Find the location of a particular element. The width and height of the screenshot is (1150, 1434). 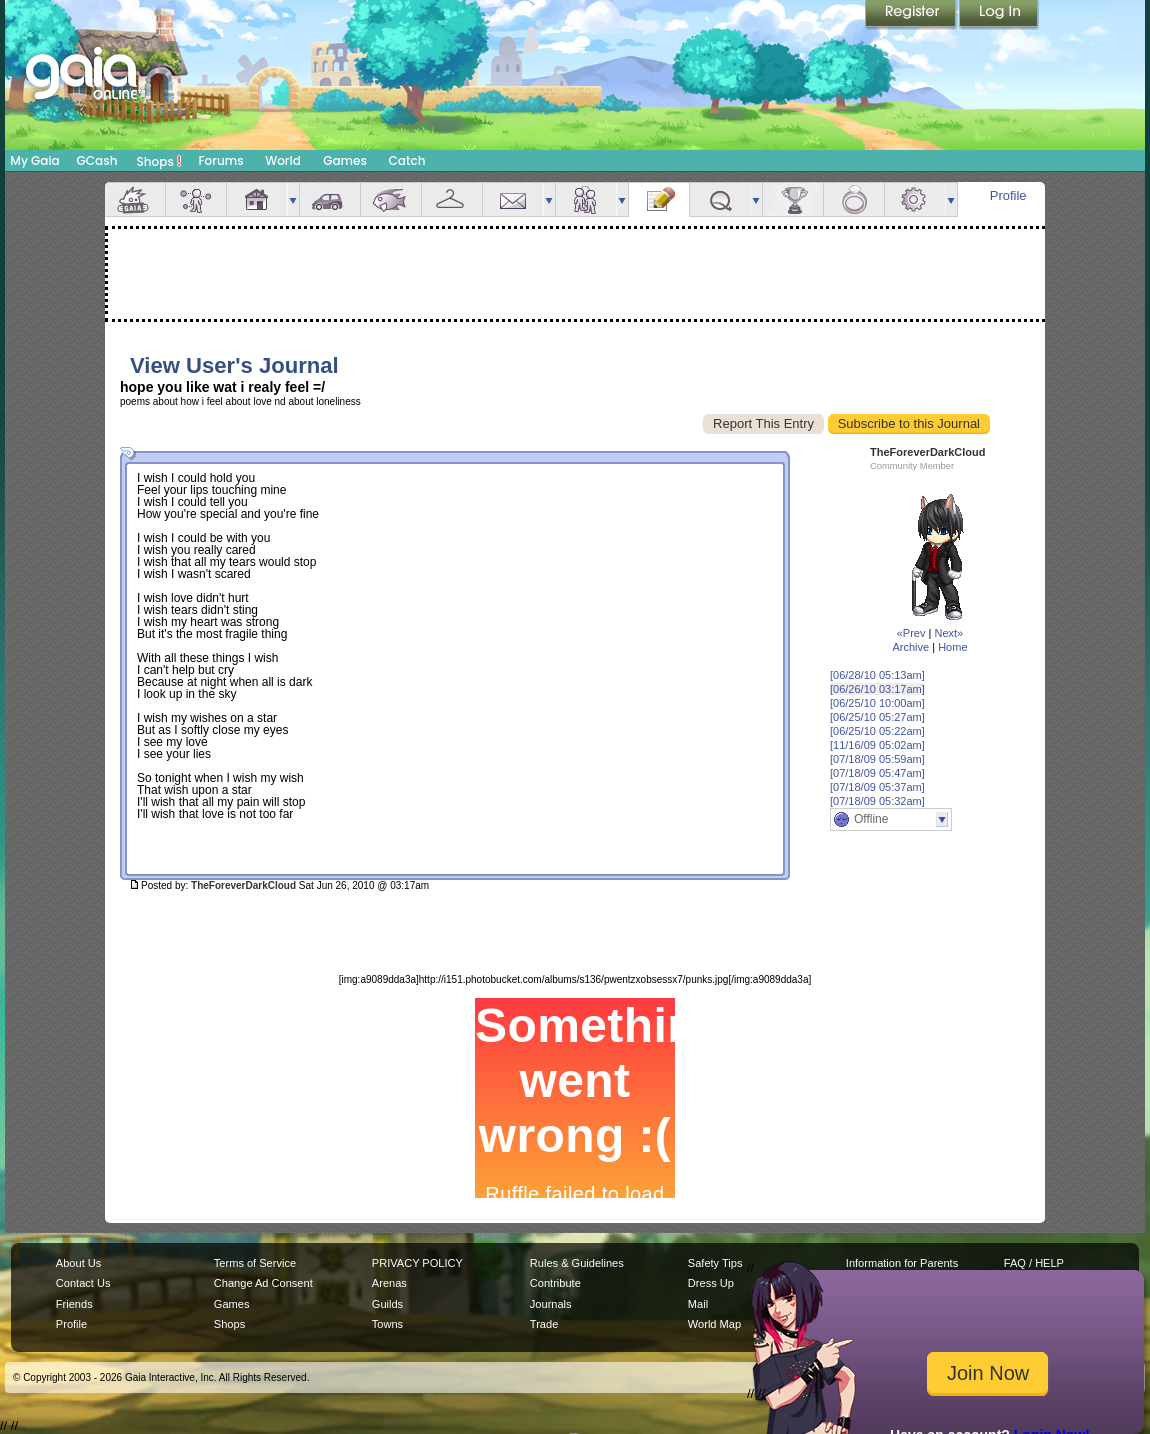

Archive is located at coordinates (910, 647).